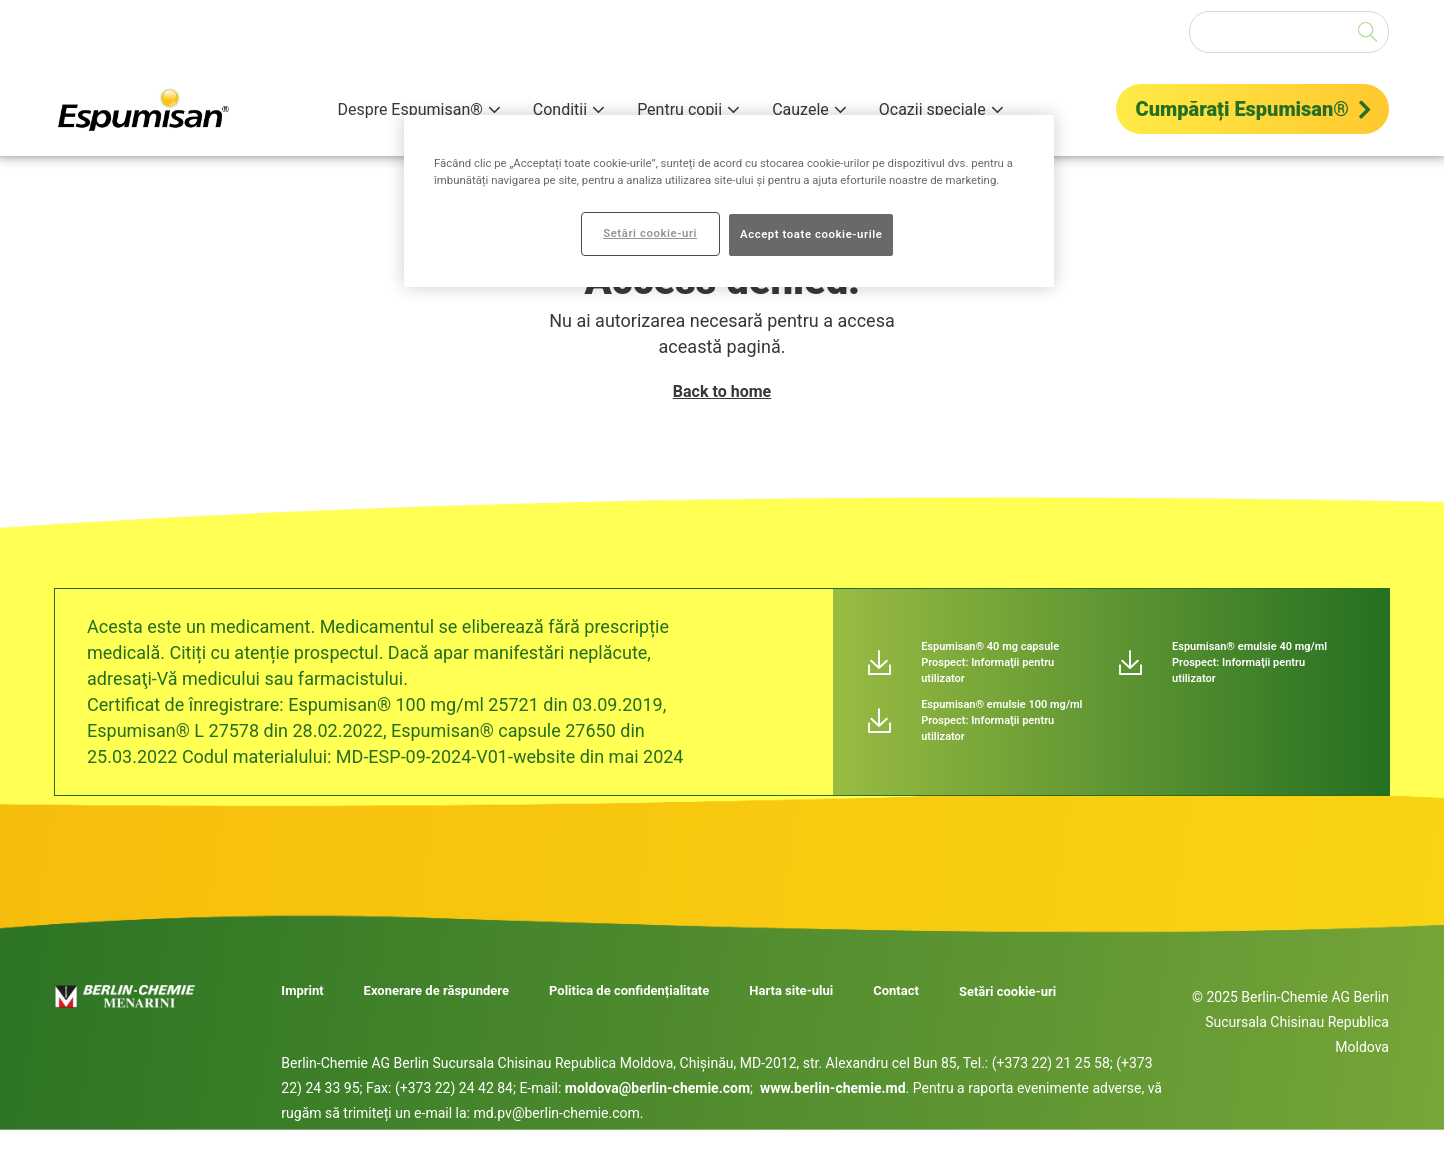 Image resolution: width=1444 pixels, height=1150 pixels. I want to click on [region], so click(729, 201).